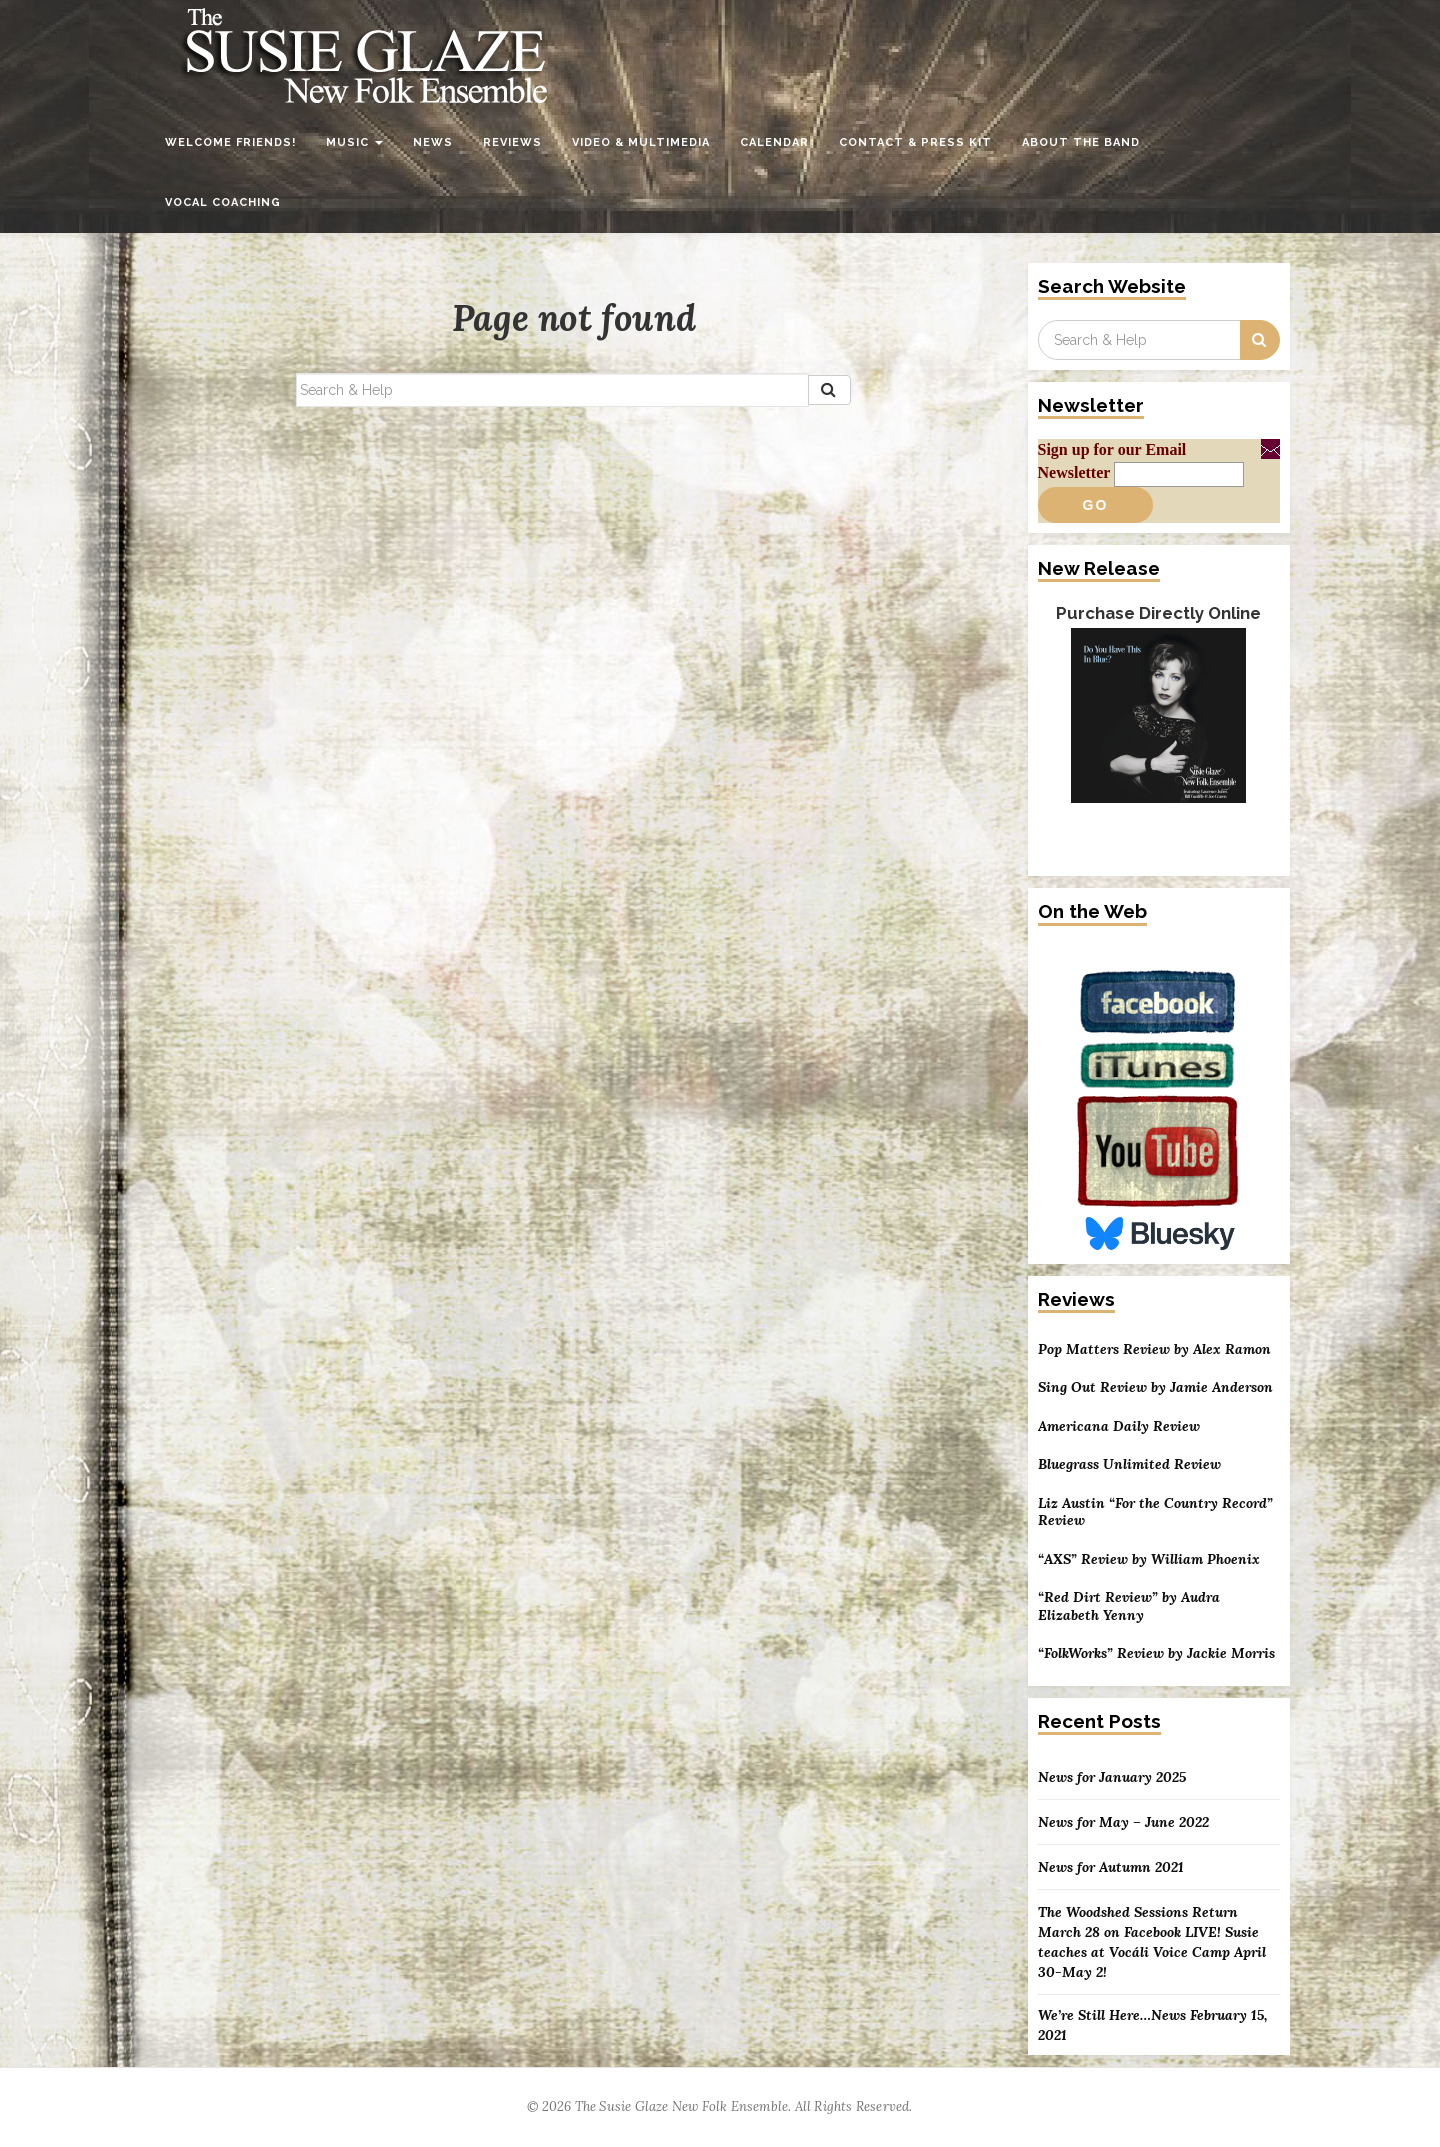 This screenshot has width=1440, height=2147. I want to click on Sing Out Review by Jamie Anderson, so click(1155, 1387).